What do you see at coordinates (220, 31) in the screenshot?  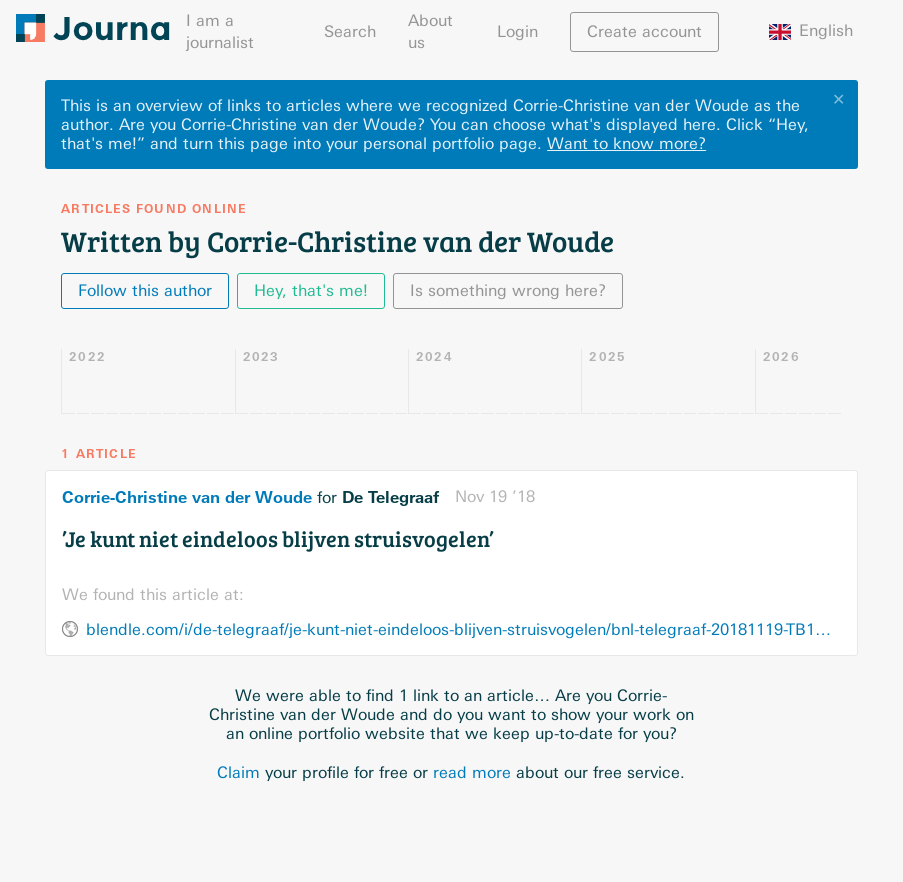 I see `I am a journalist` at bounding box center [220, 31].